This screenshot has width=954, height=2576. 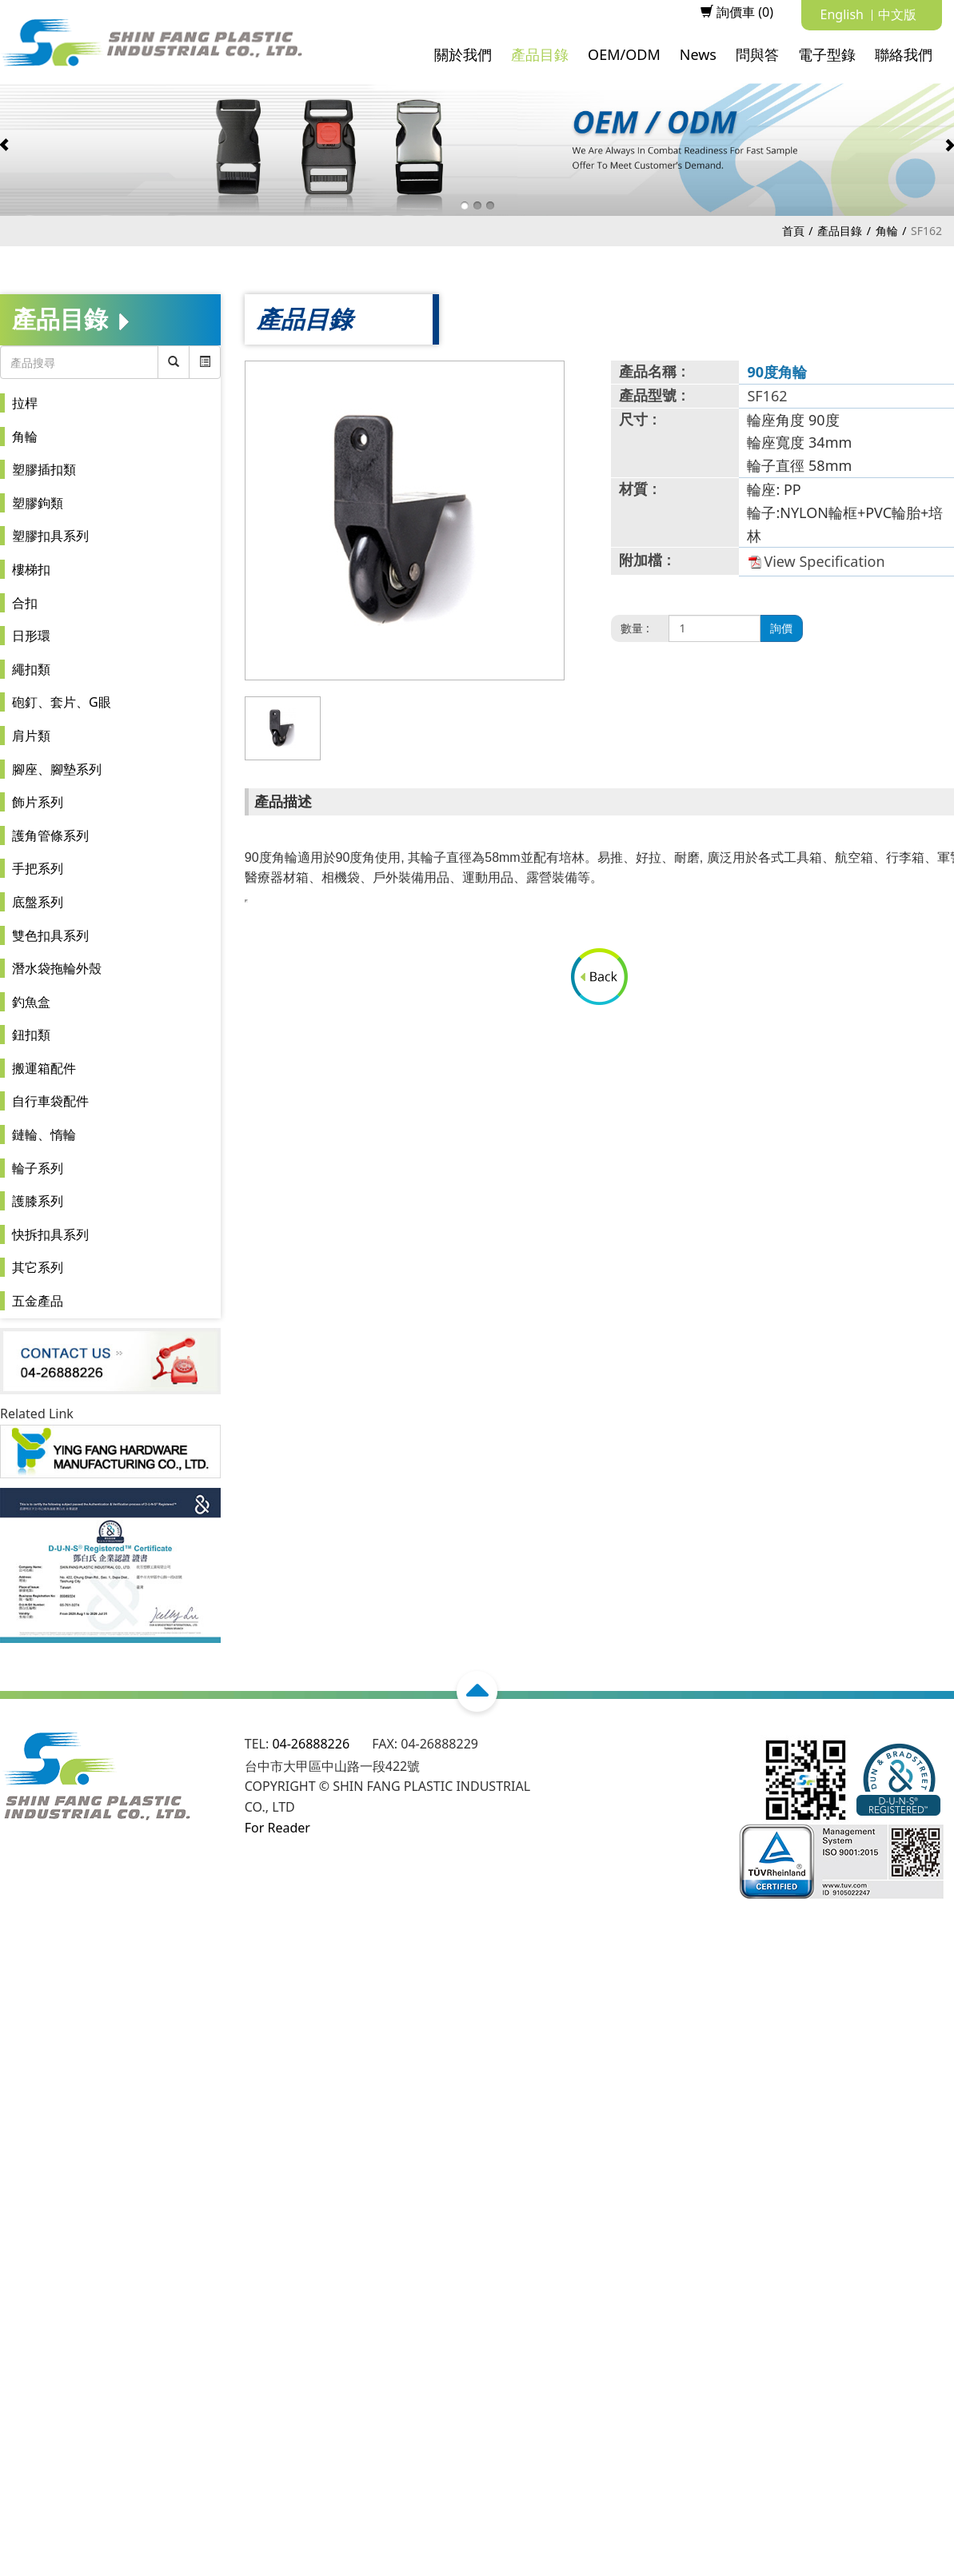 I want to click on ✓ Allow, so click(x=23, y=1997).